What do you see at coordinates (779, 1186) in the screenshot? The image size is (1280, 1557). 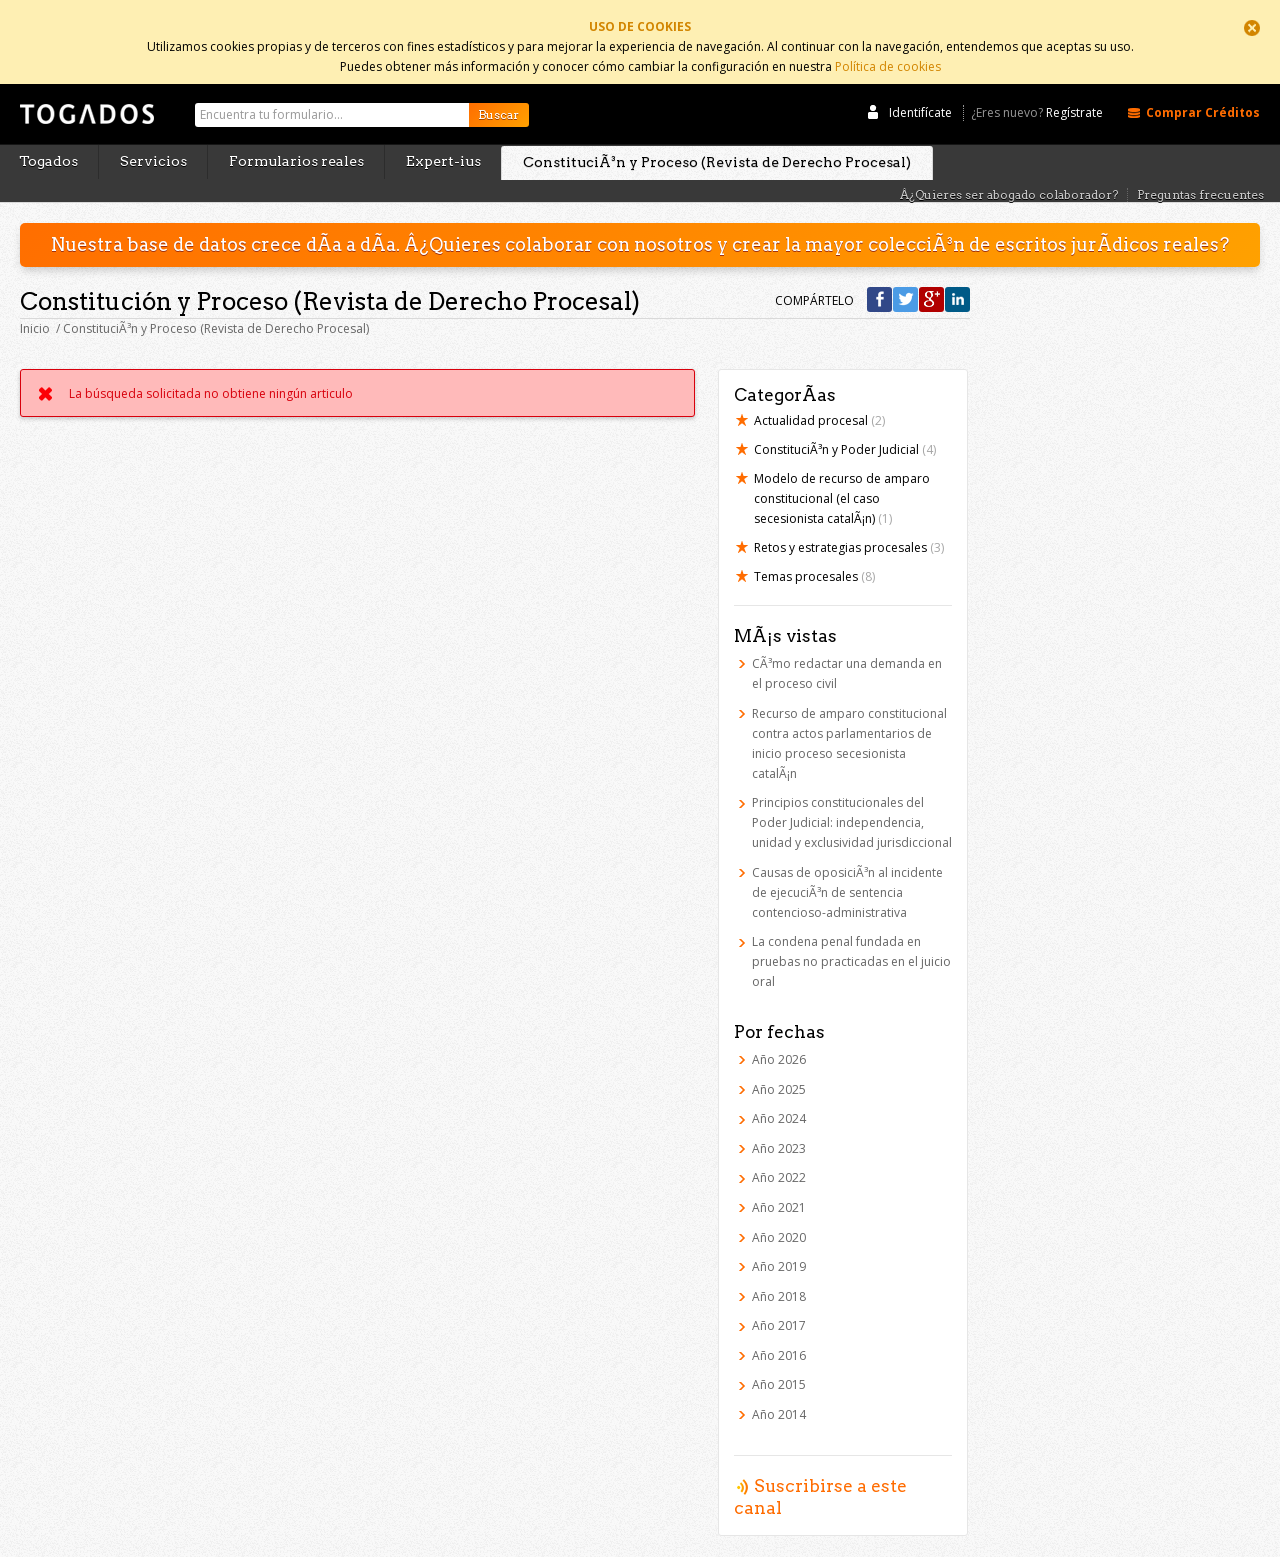 I see `Año 2021` at bounding box center [779, 1186].